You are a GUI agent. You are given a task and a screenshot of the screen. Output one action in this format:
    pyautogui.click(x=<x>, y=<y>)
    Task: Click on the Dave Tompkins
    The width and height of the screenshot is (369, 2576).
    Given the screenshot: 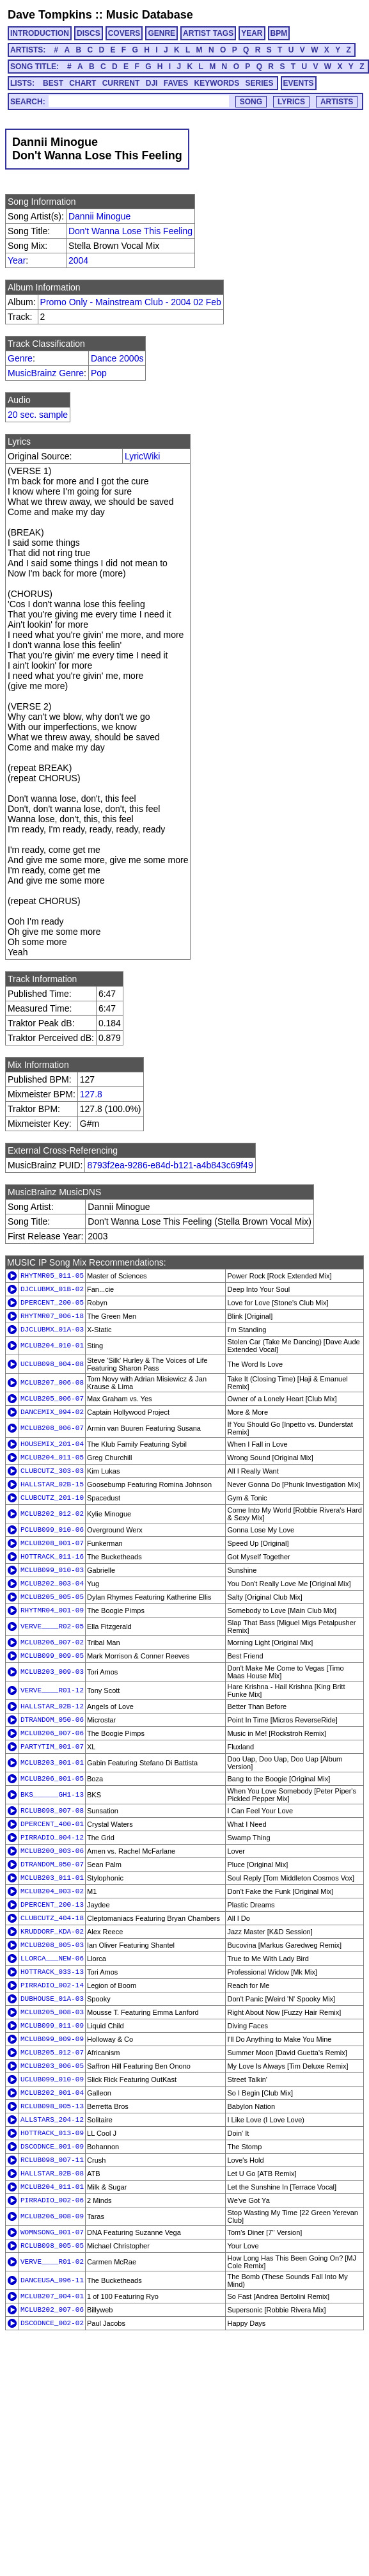 What is the action you would take?
    pyautogui.click(x=50, y=14)
    